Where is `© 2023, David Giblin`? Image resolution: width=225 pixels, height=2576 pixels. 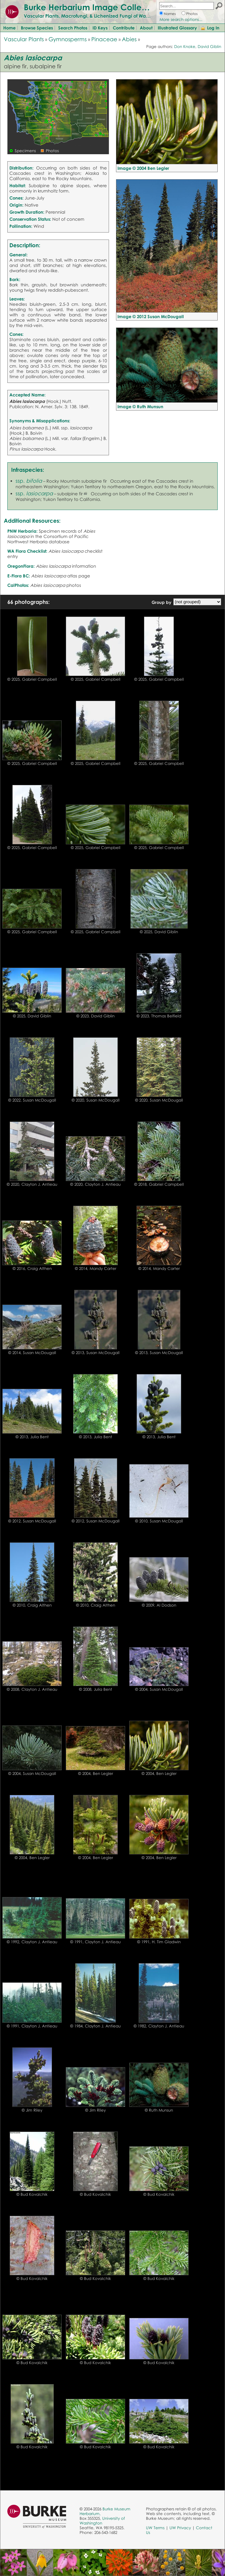 © 2023, David Giblin is located at coordinates (95, 1016).